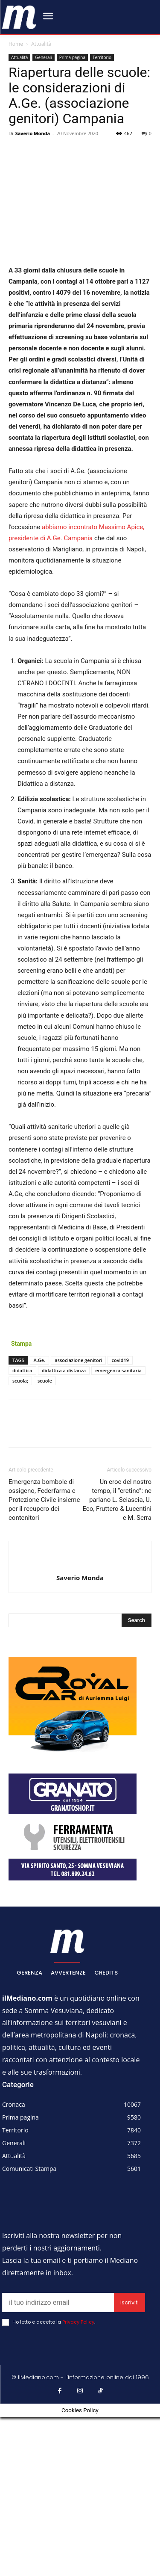 This screenshot has height=2576, width=160. Describe the element at coordinates (116, 1500) in the screenshot. I see `Un eroe del nostro tempo, il “cretino”: ne parlano L. Sciascia, U. Eco, Fruttero & Lucentini e M. Serra` at that location.